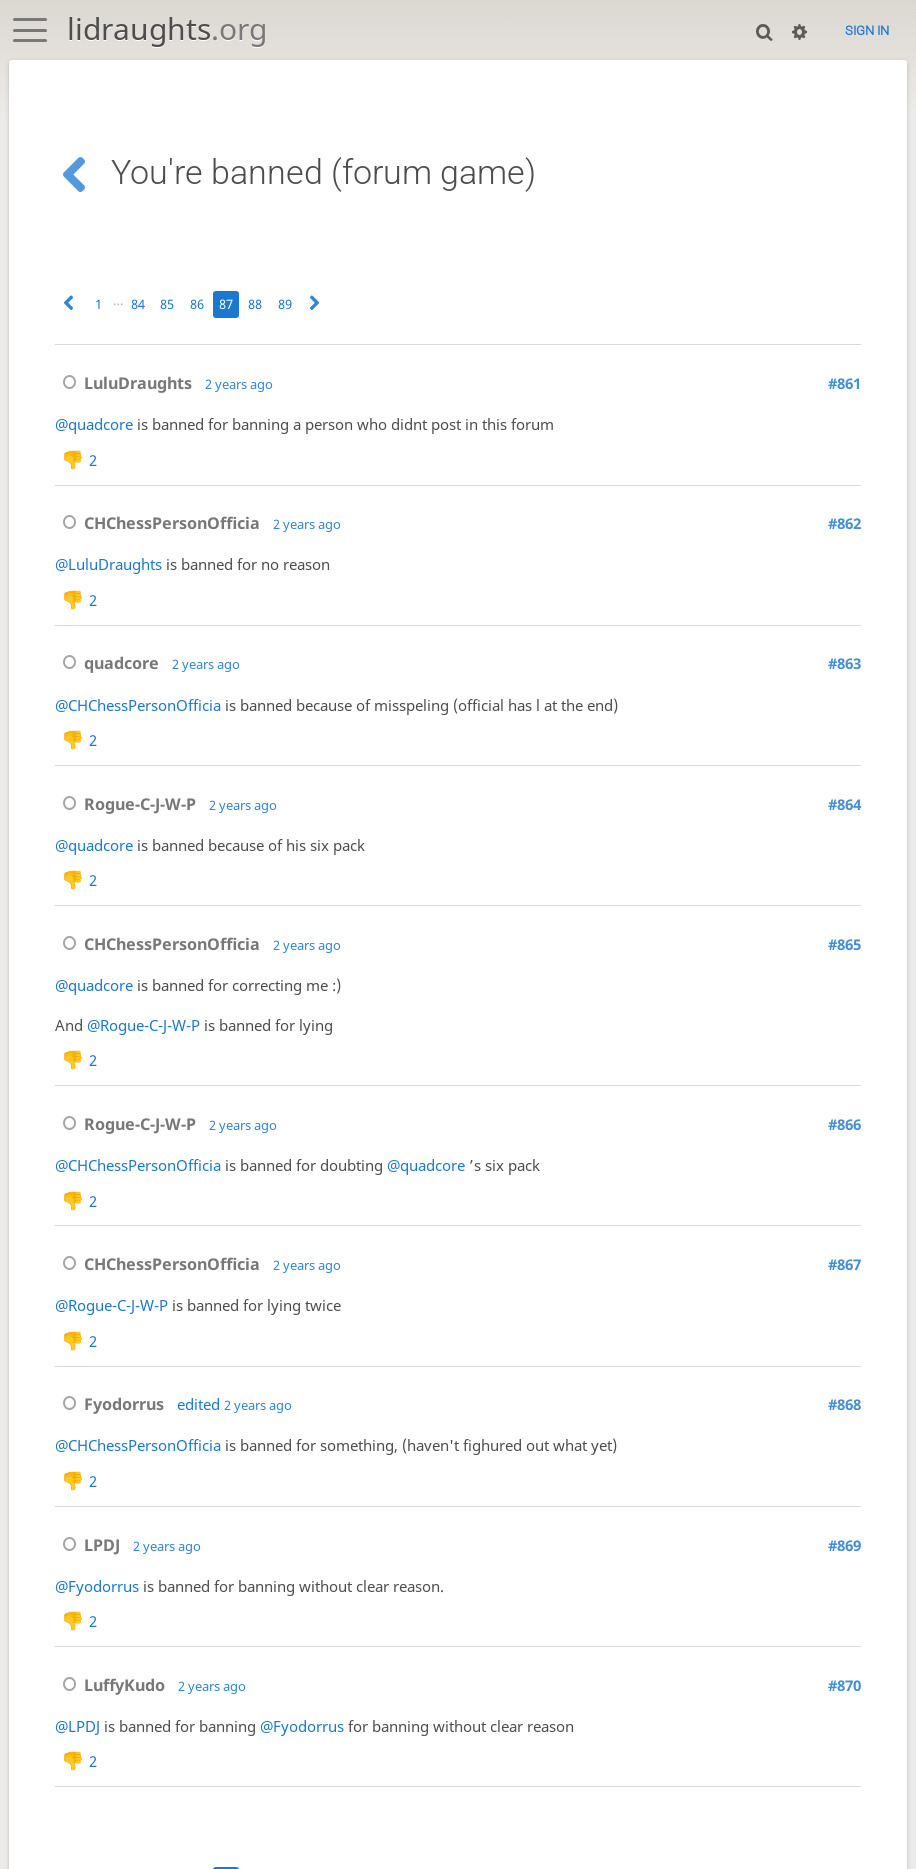 Image resolution: width=916 pixels, height=1869 pixels. I want to click on @quadcore, so click(94, 424).